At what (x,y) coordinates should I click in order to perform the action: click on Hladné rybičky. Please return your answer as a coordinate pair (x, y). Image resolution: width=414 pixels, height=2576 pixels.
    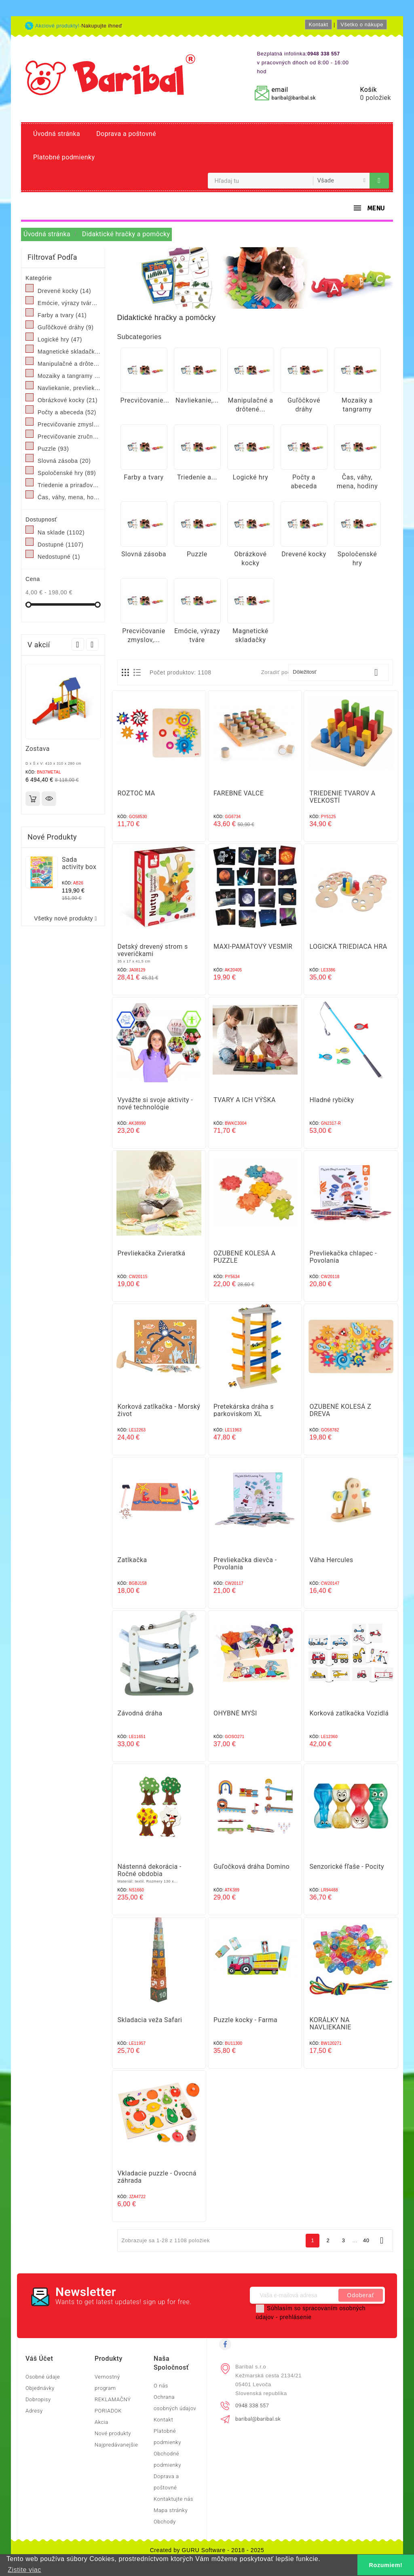
    Looking at the image, I should click on (331, 1100).